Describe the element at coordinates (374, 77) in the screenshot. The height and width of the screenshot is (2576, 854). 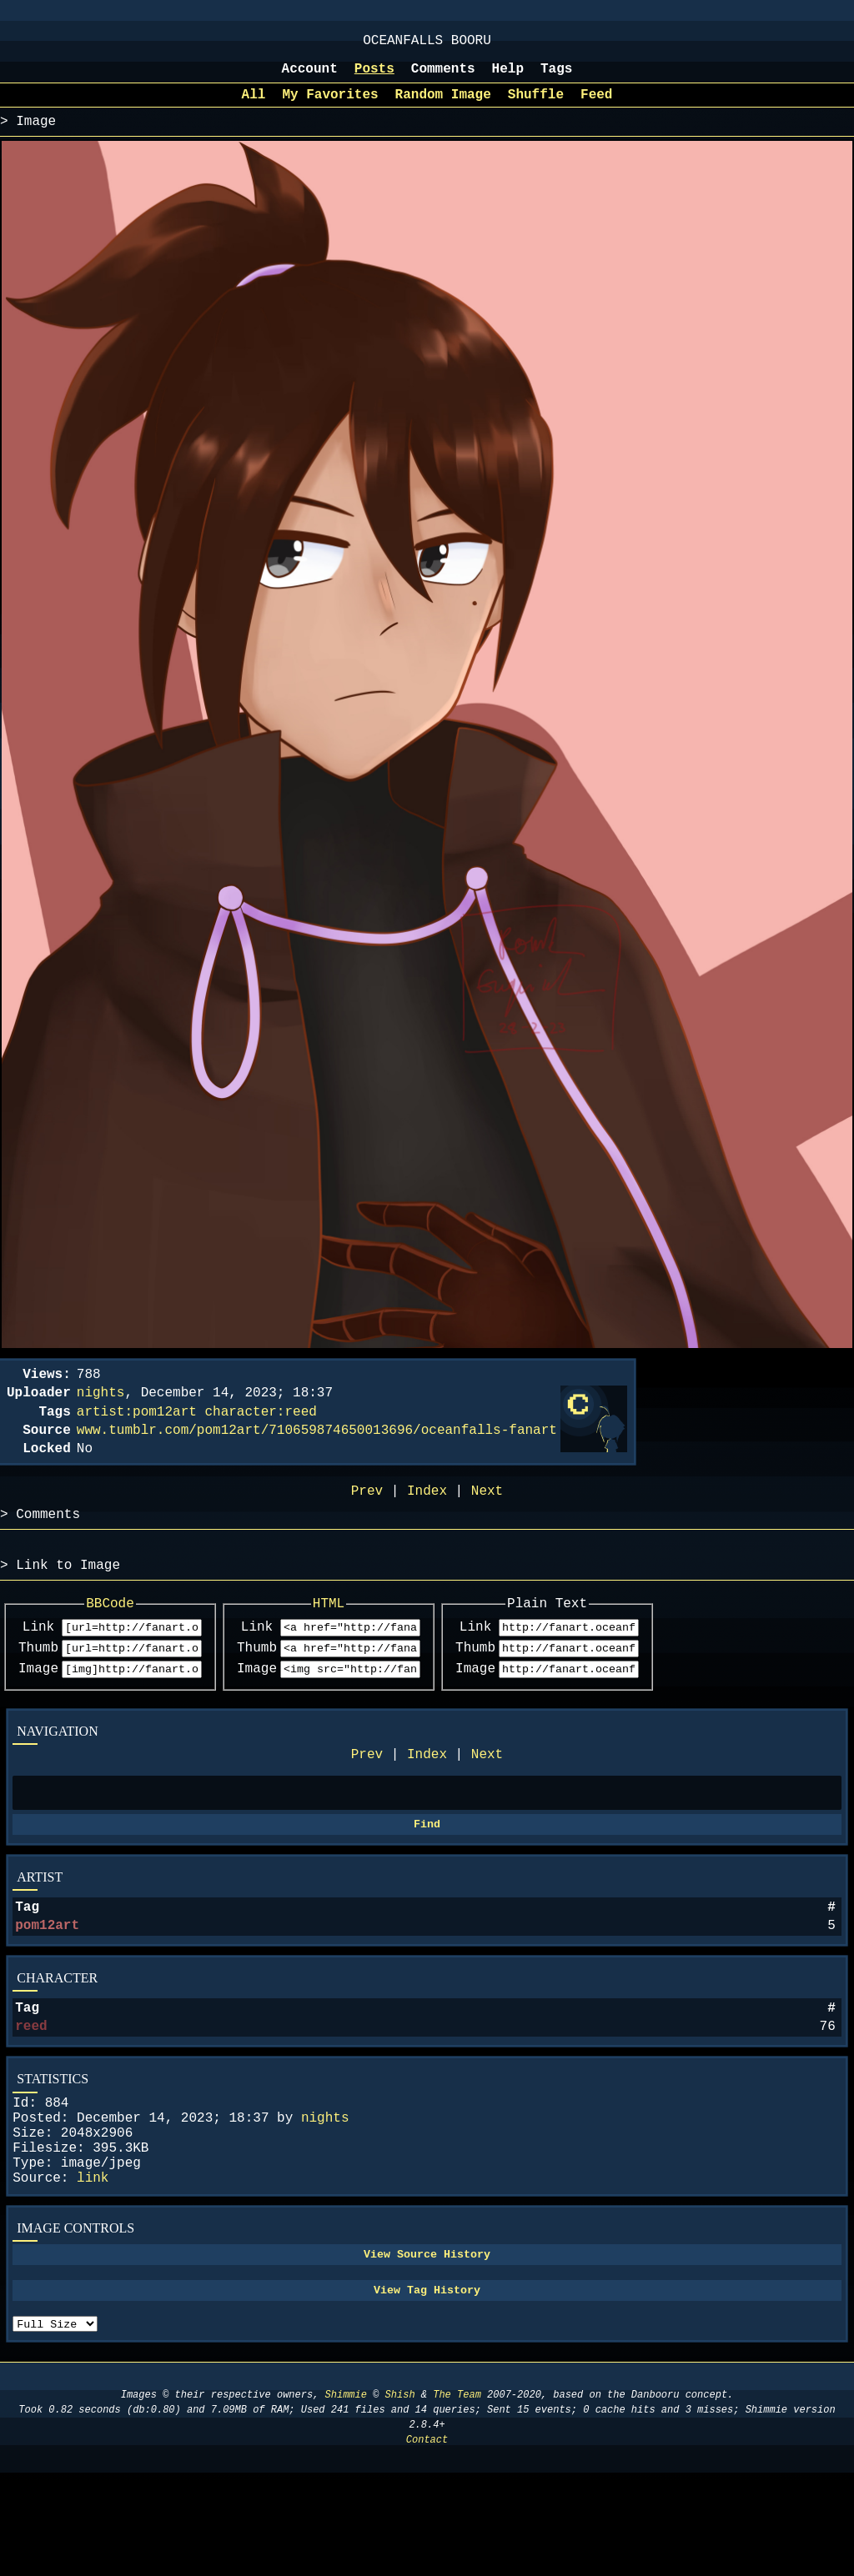
I see `Posts` at that location.